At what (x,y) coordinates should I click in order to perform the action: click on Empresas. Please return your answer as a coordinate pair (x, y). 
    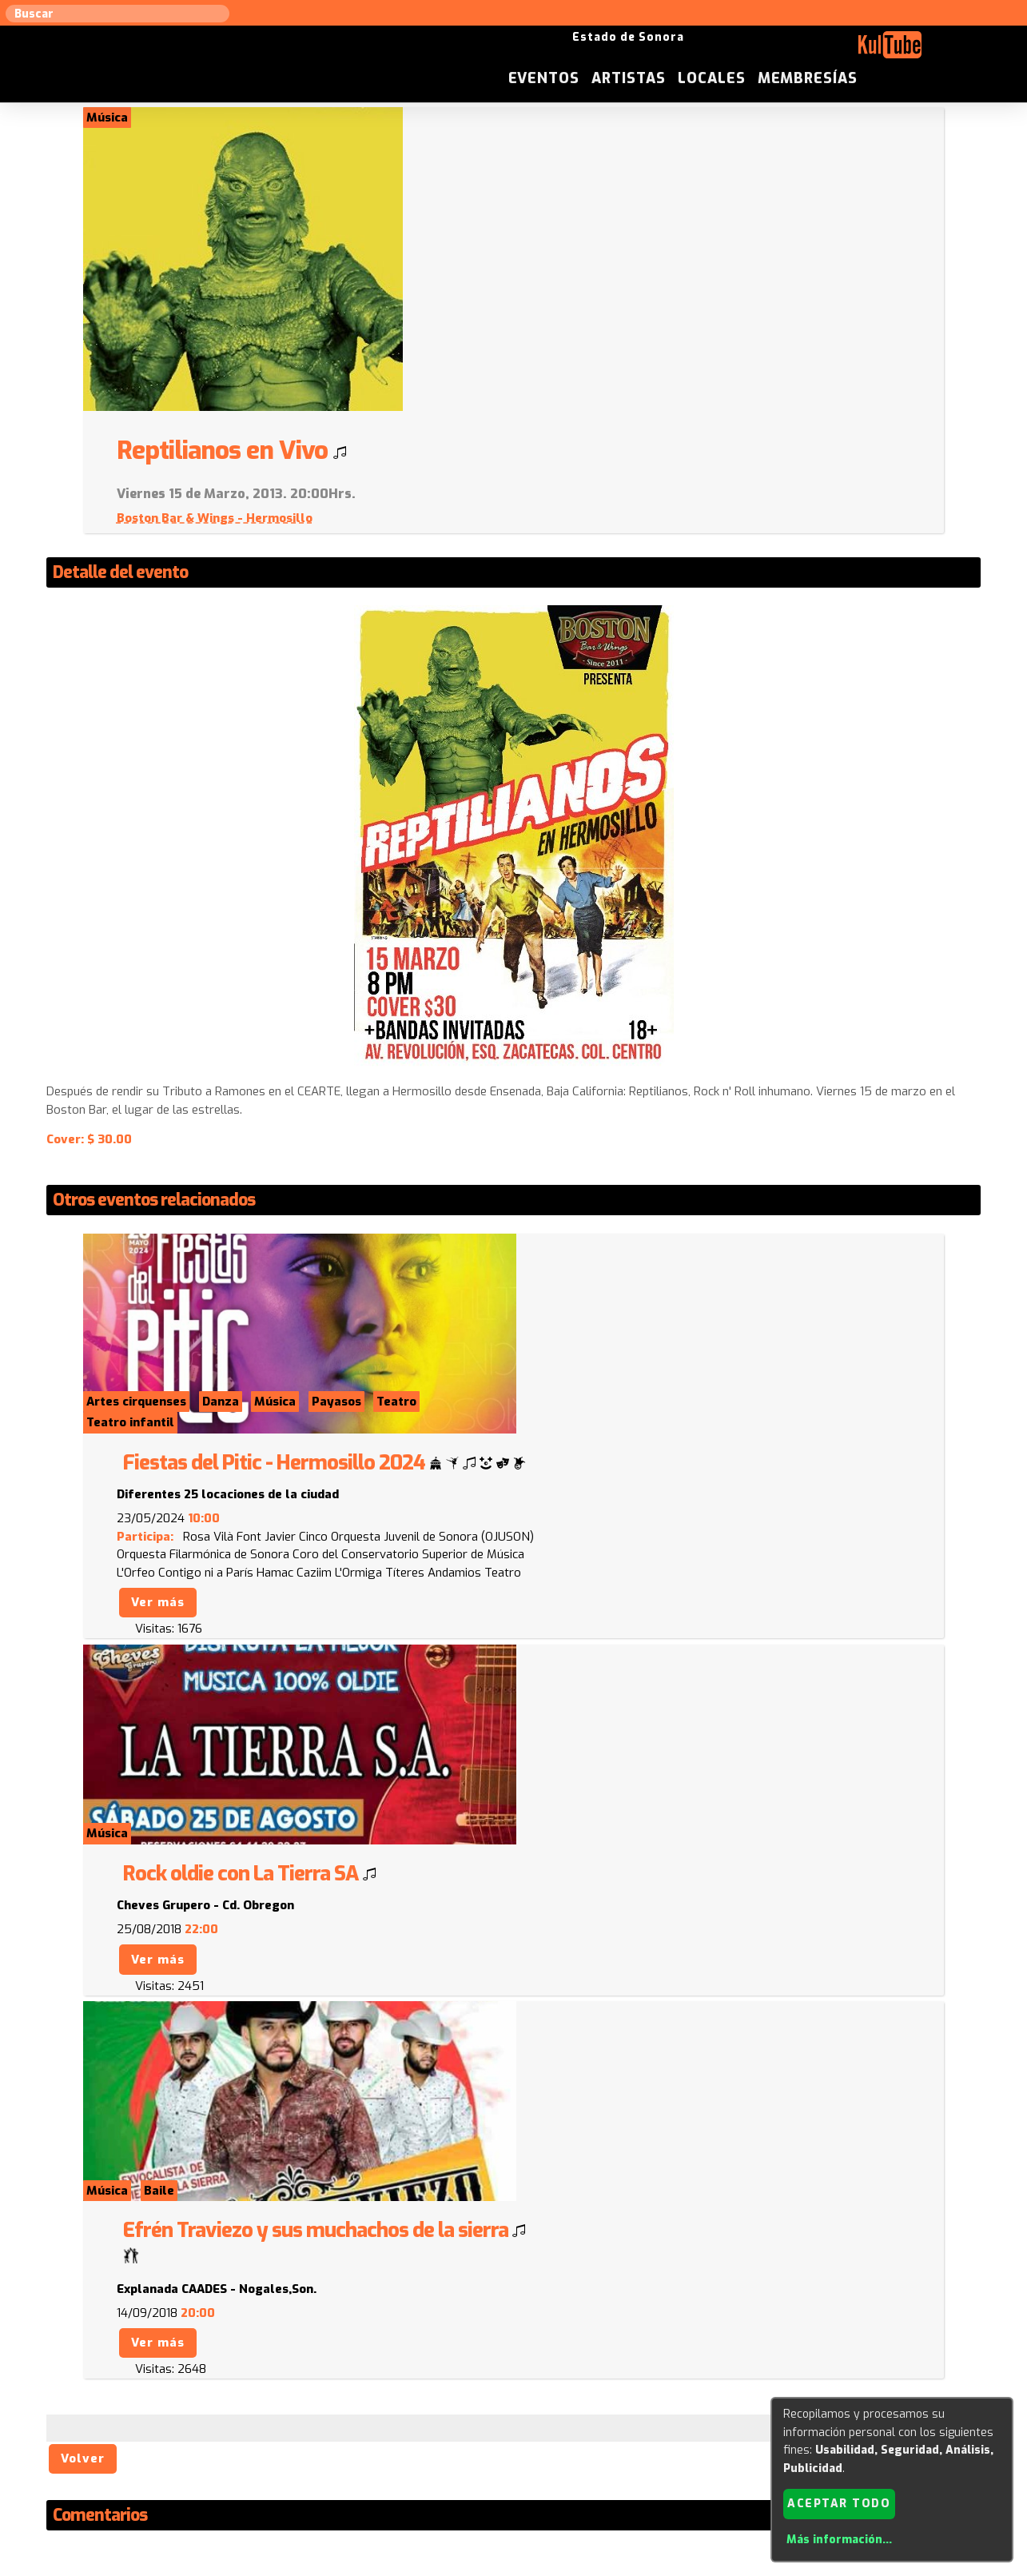
    Looking at the image, I should click on (756, 2414).